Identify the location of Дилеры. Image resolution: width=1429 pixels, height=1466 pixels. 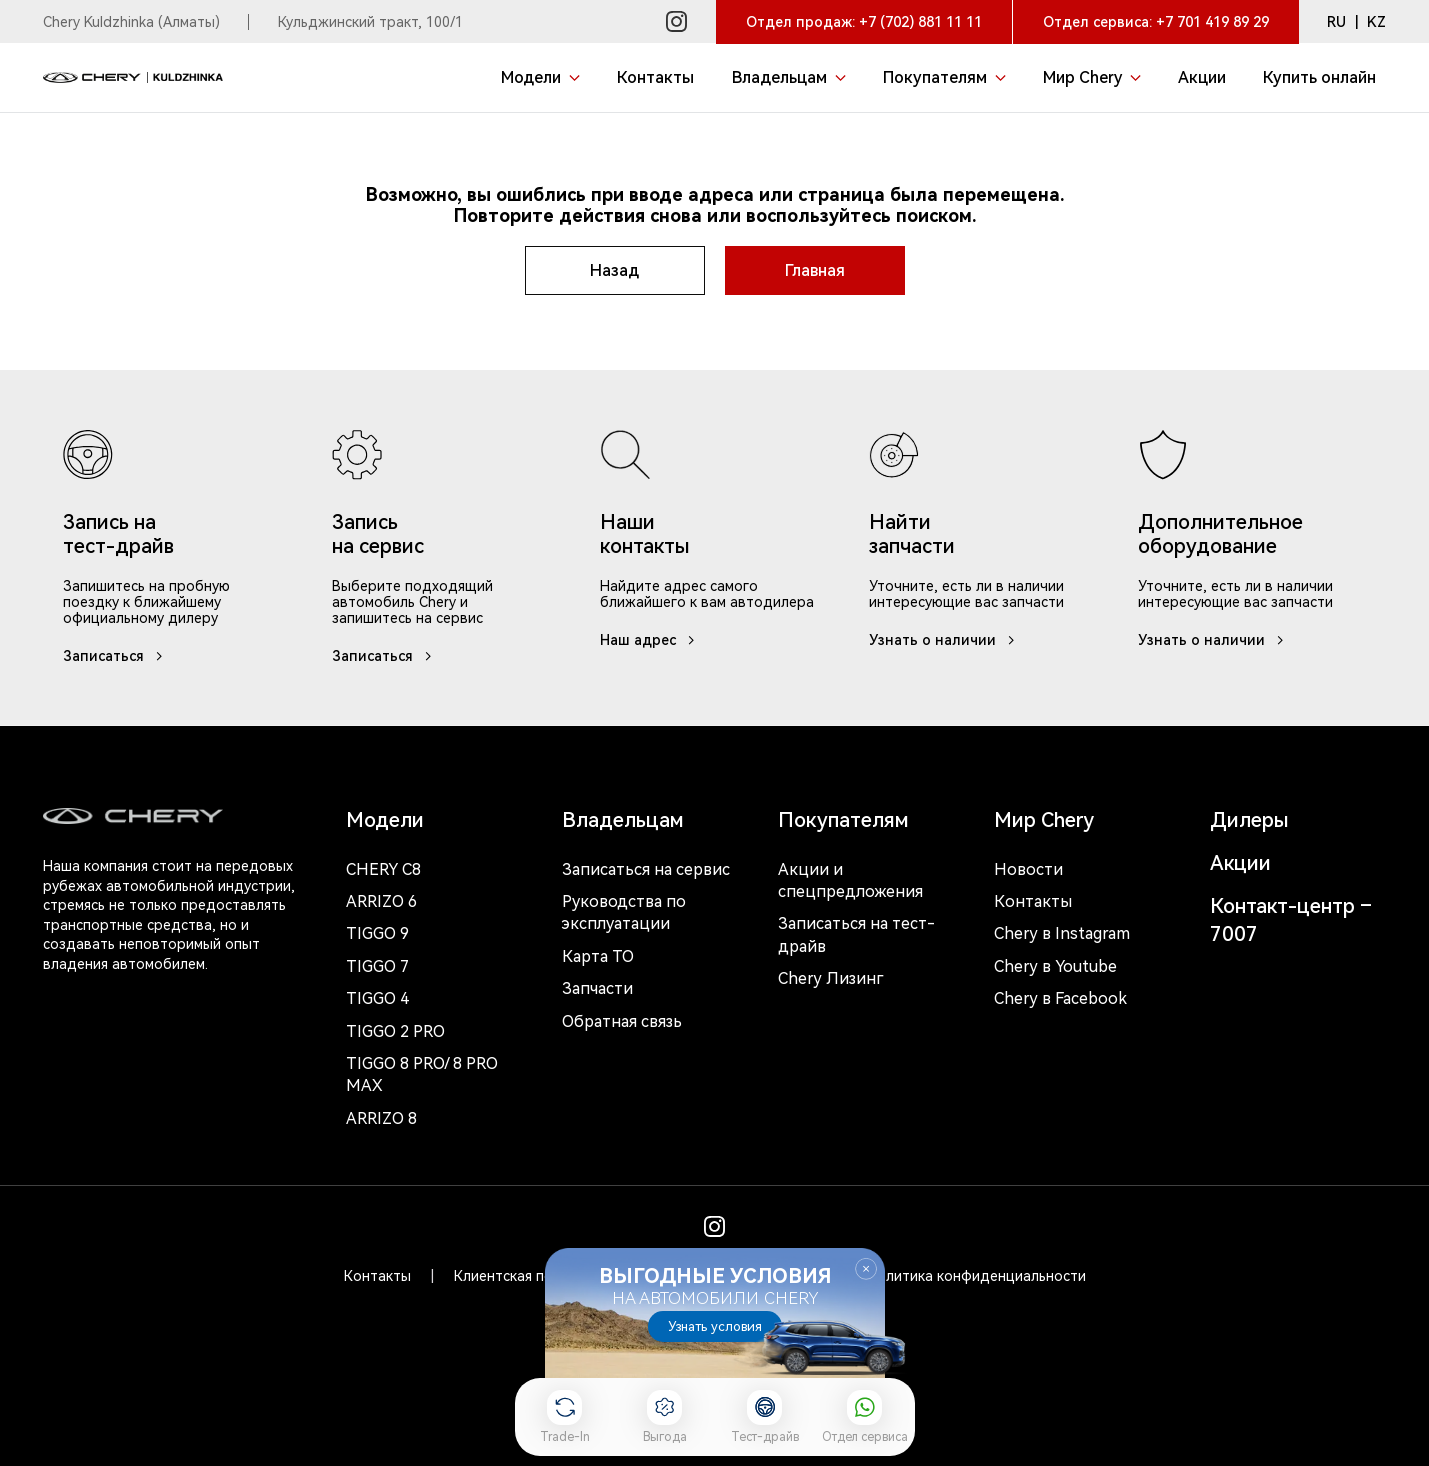
(1249, 820).